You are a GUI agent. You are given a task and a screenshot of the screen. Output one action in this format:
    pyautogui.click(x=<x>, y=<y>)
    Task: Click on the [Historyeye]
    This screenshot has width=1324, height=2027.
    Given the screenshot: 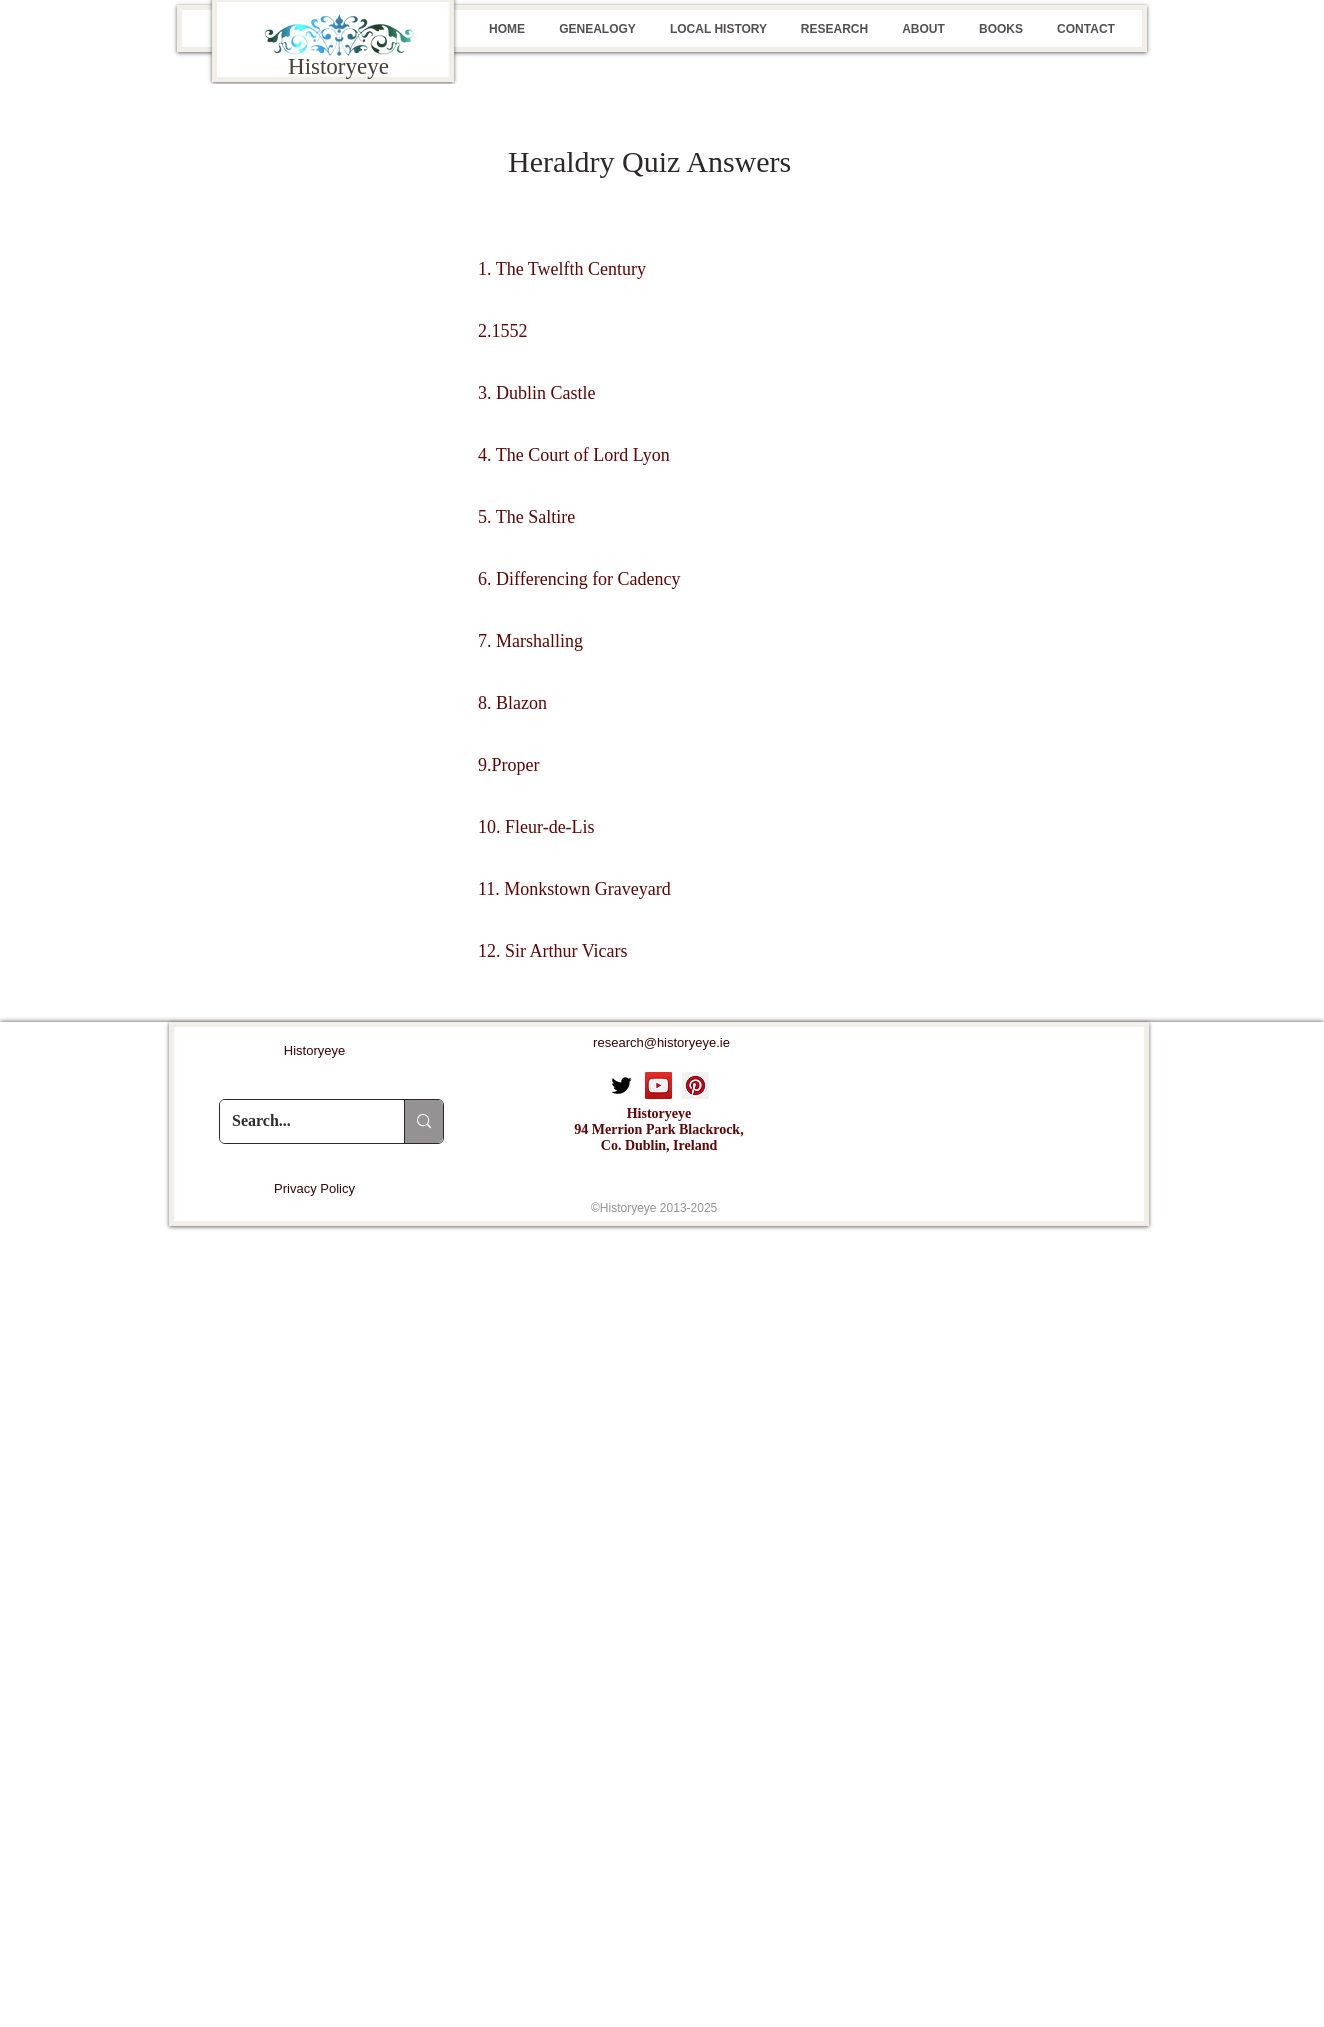 What is the action you would take?
    pyautogui.click(x=314, y=1051)
    